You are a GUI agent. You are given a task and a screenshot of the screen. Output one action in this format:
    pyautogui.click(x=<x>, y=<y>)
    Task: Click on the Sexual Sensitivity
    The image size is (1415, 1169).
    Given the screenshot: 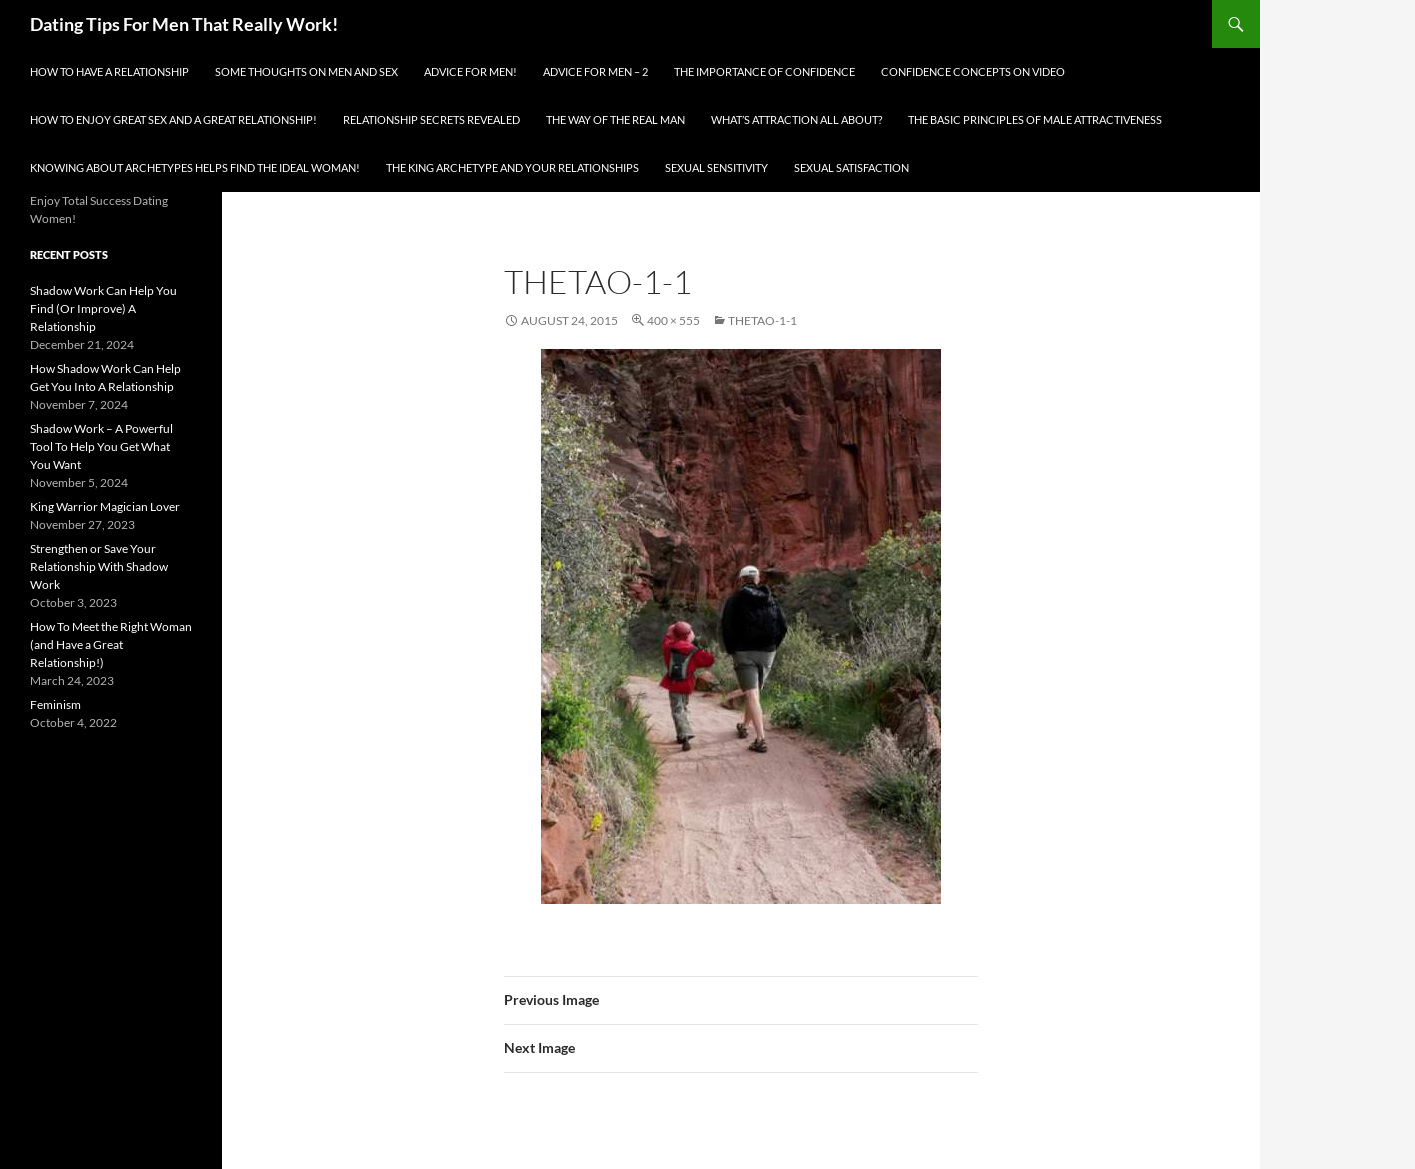 What is the action you would take?
    pyautogui.click(x=716, y=167)
    